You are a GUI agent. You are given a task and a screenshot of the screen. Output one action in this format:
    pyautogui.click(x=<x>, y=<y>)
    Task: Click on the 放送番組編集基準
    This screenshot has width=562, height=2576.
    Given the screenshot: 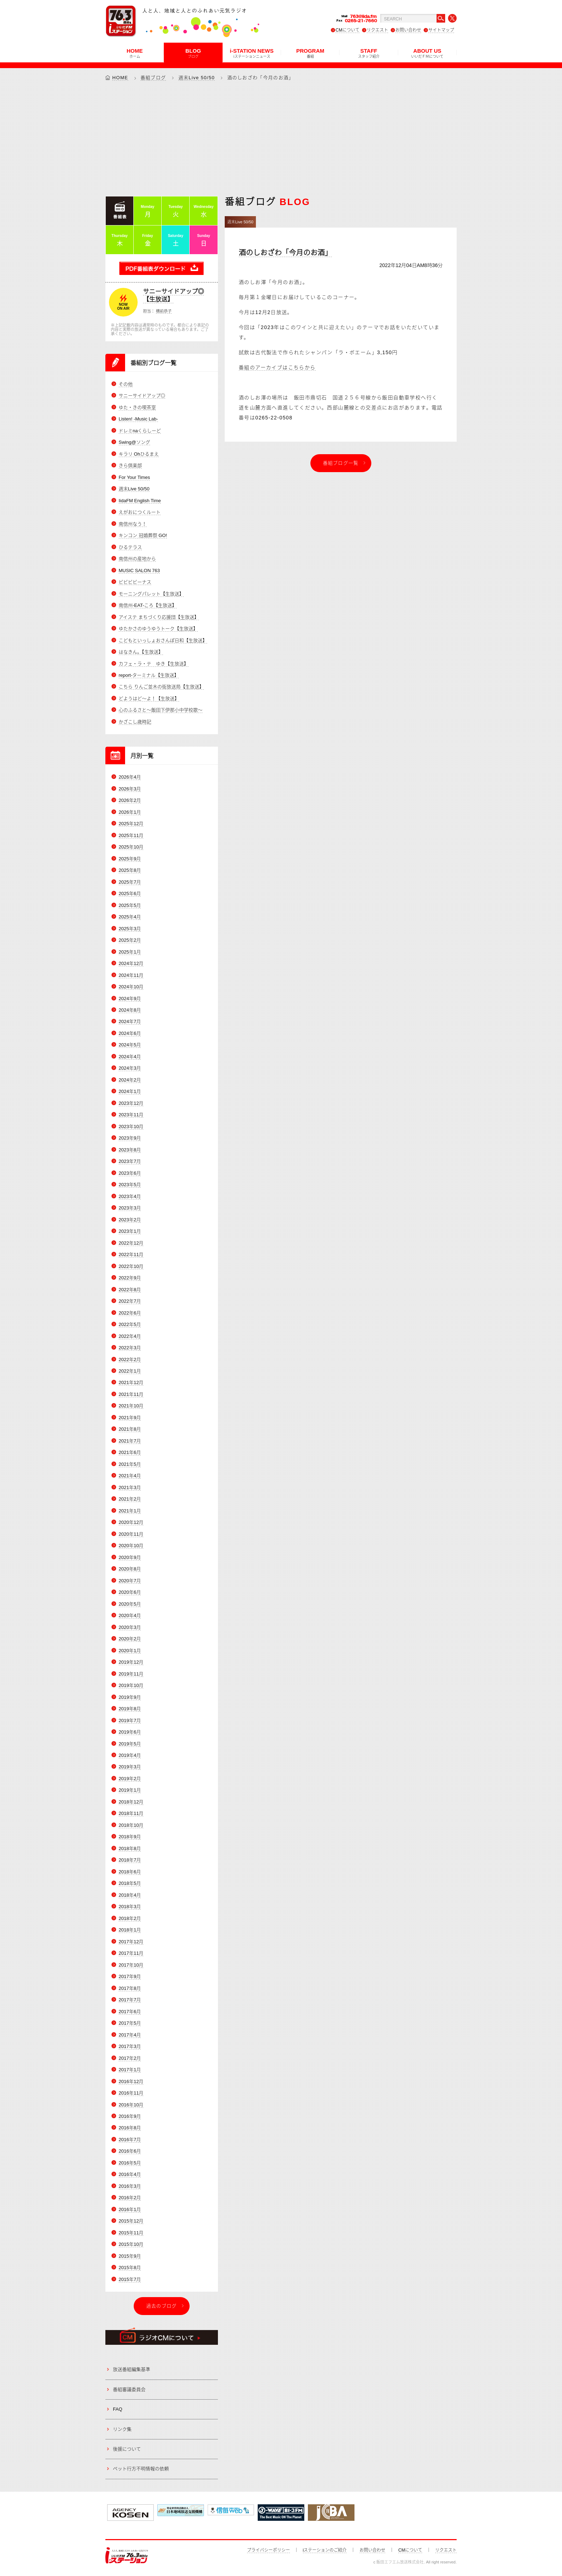 What is the action you would take?
    pyautogui.click(x=131, y=2369)
    